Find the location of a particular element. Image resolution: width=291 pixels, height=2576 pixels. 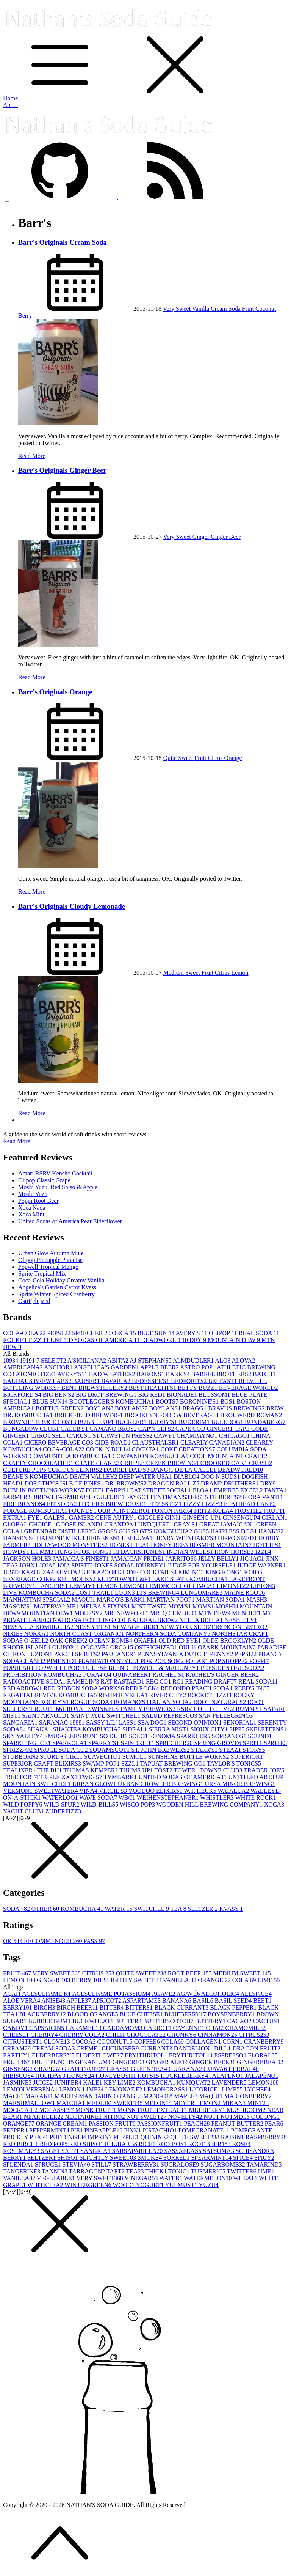

YOGURT is located at coordinates (150, 2185).